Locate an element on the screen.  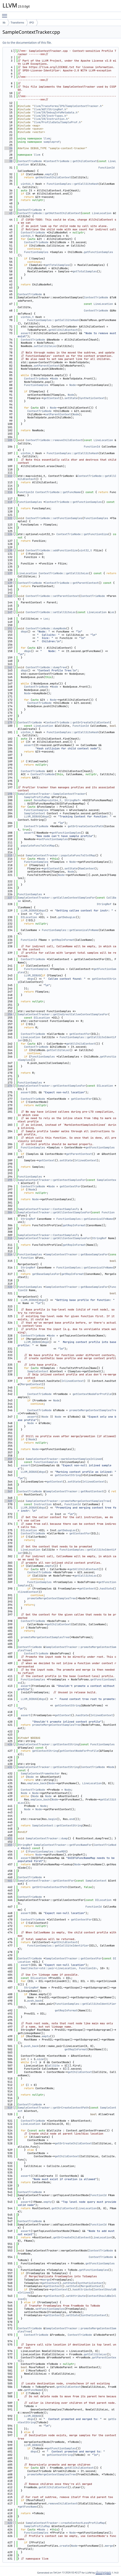
llvm/ProfileData/SampleProf.h is located at coordinates (57, 122).